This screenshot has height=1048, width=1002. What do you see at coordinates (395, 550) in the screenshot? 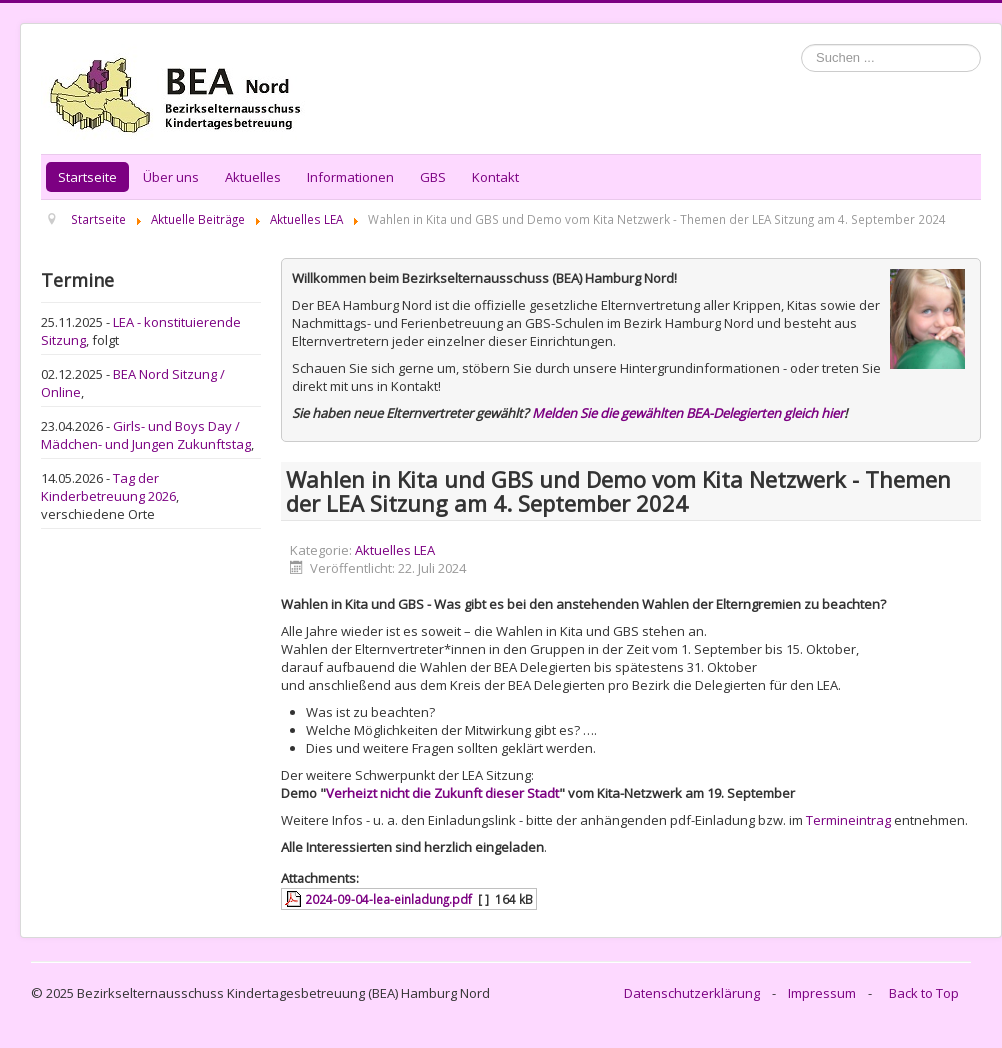
I see `Aktuelles LEA` at bounding box center [395, 550].